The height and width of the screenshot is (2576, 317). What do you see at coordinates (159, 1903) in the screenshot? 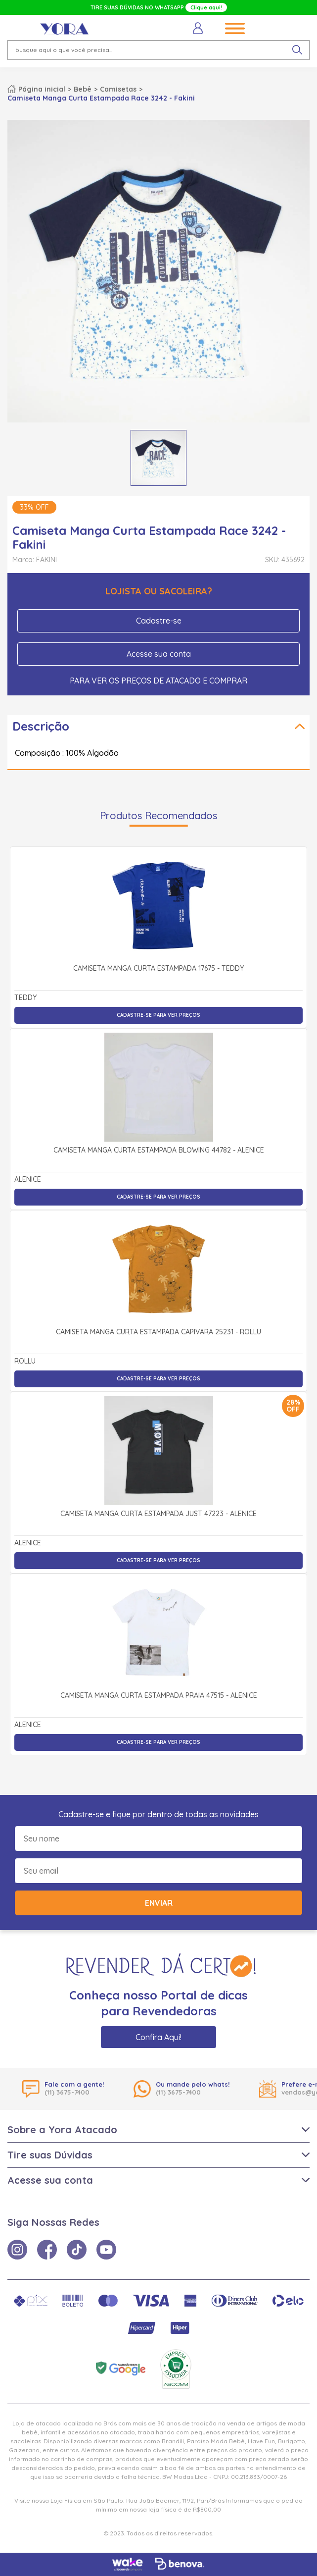
I see `Enviar` at bounding box center [159, 1903].